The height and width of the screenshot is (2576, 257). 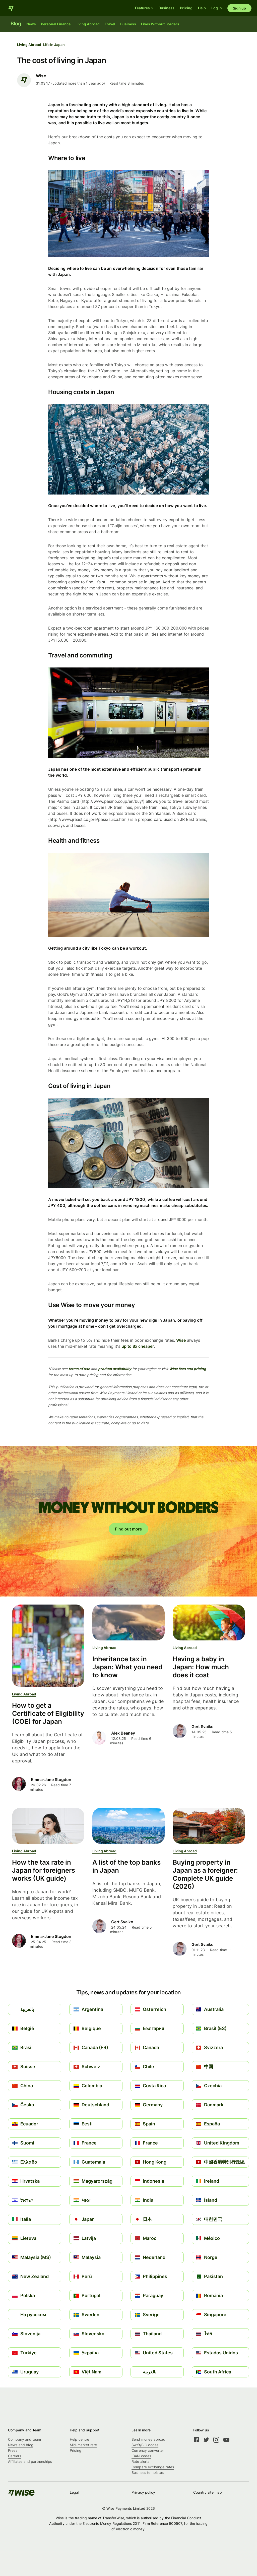 I want to click on IBAN codes, so click(x=141, y=2456).